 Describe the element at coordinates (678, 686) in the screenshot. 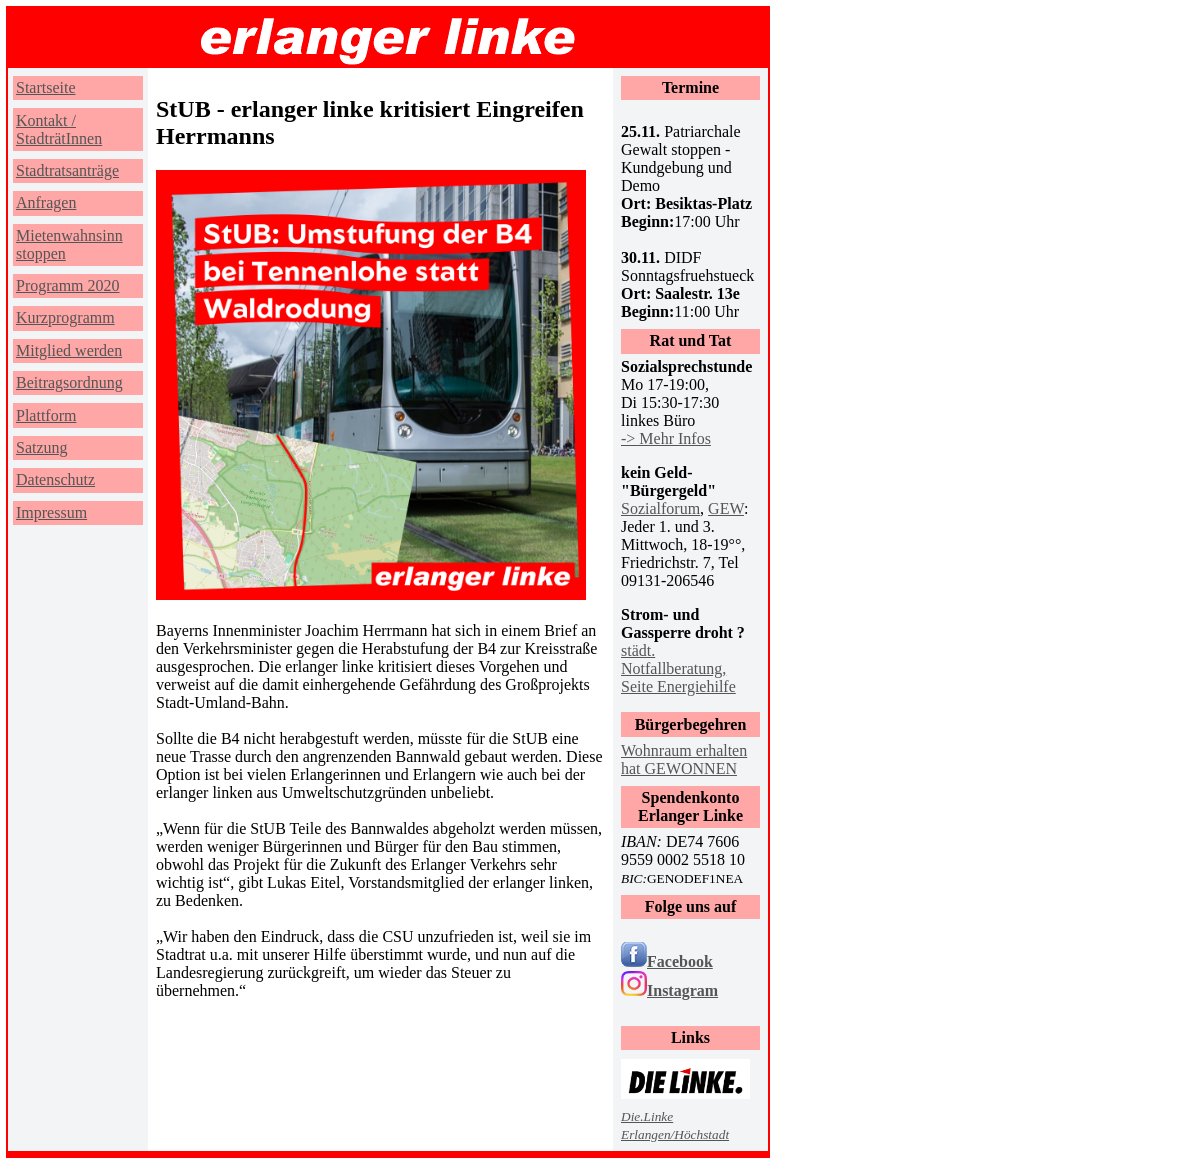

I see `Seite Energiehilfe` at that location.